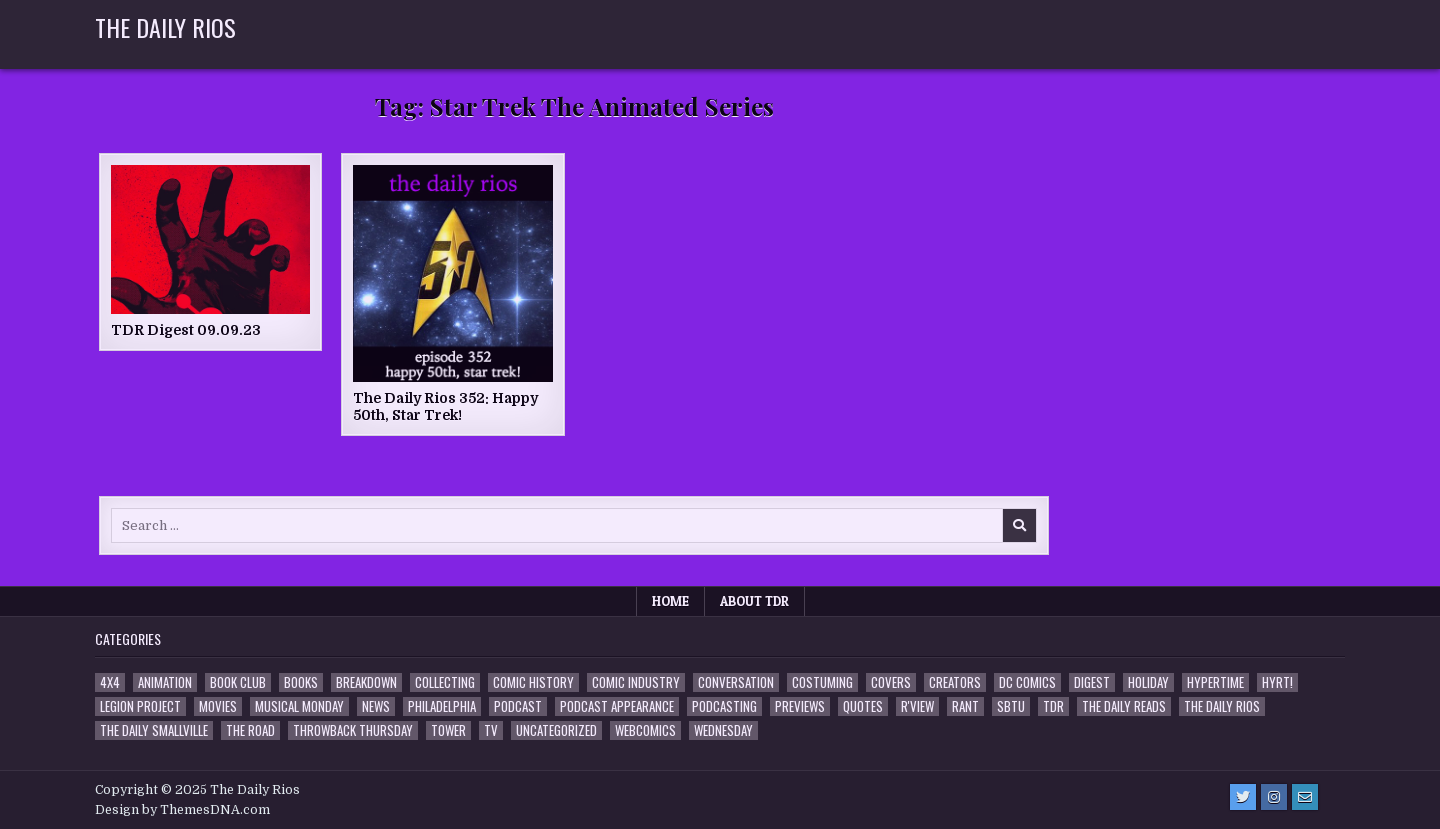 The image size is (1440, 829). Describe the element at coordinates (645, 730) in the screenshot. I see `Webcomics [Webcomics (2 items)]` at that location.